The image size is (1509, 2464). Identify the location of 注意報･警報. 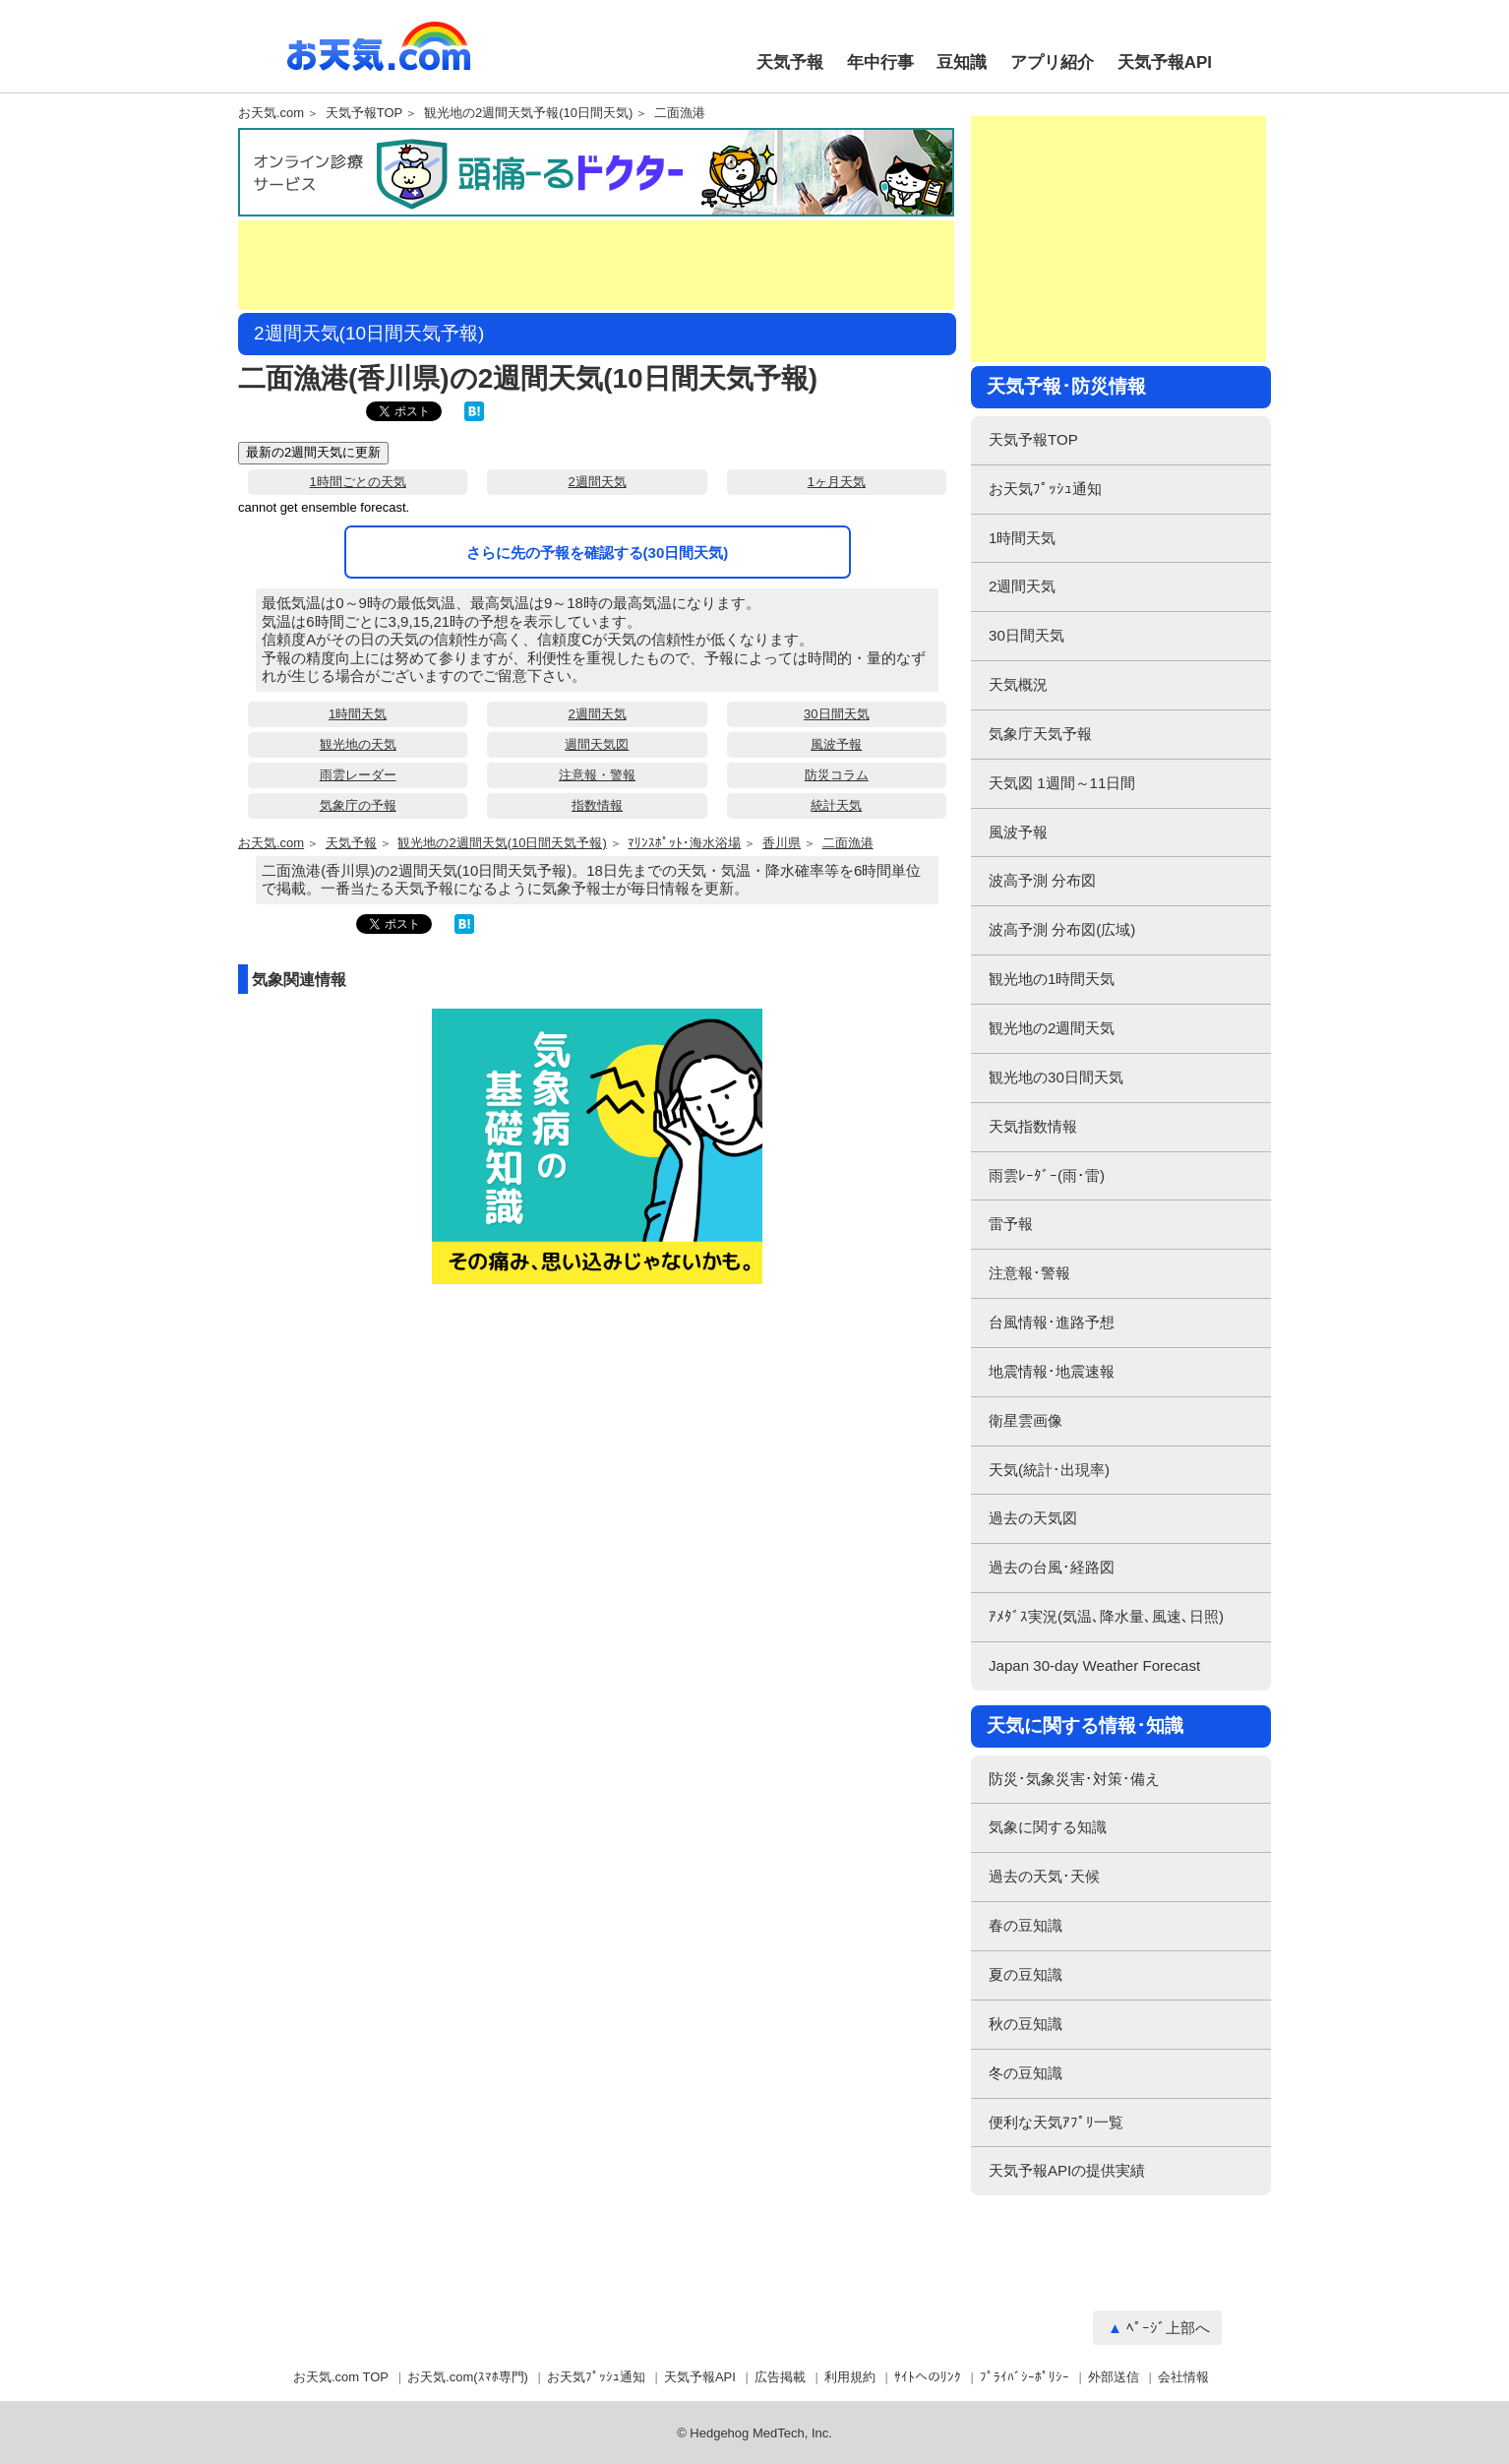
(1029, 1272).